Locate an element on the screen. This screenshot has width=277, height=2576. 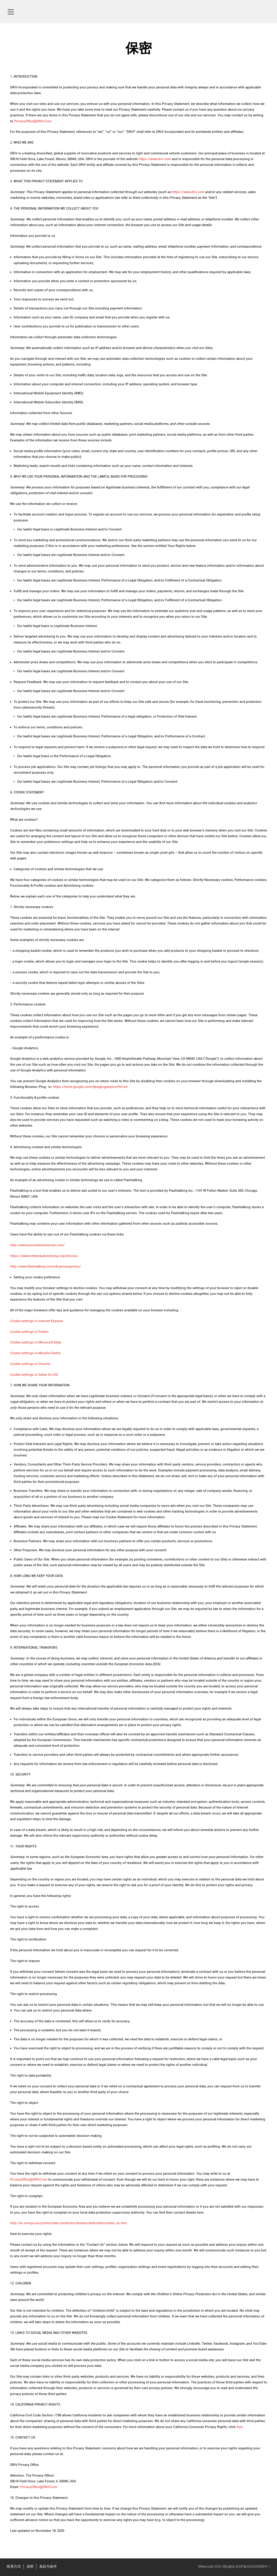
https://tools.google.com/dlpage/gaoptout?hl=en is located at coordinates (90, 1087).